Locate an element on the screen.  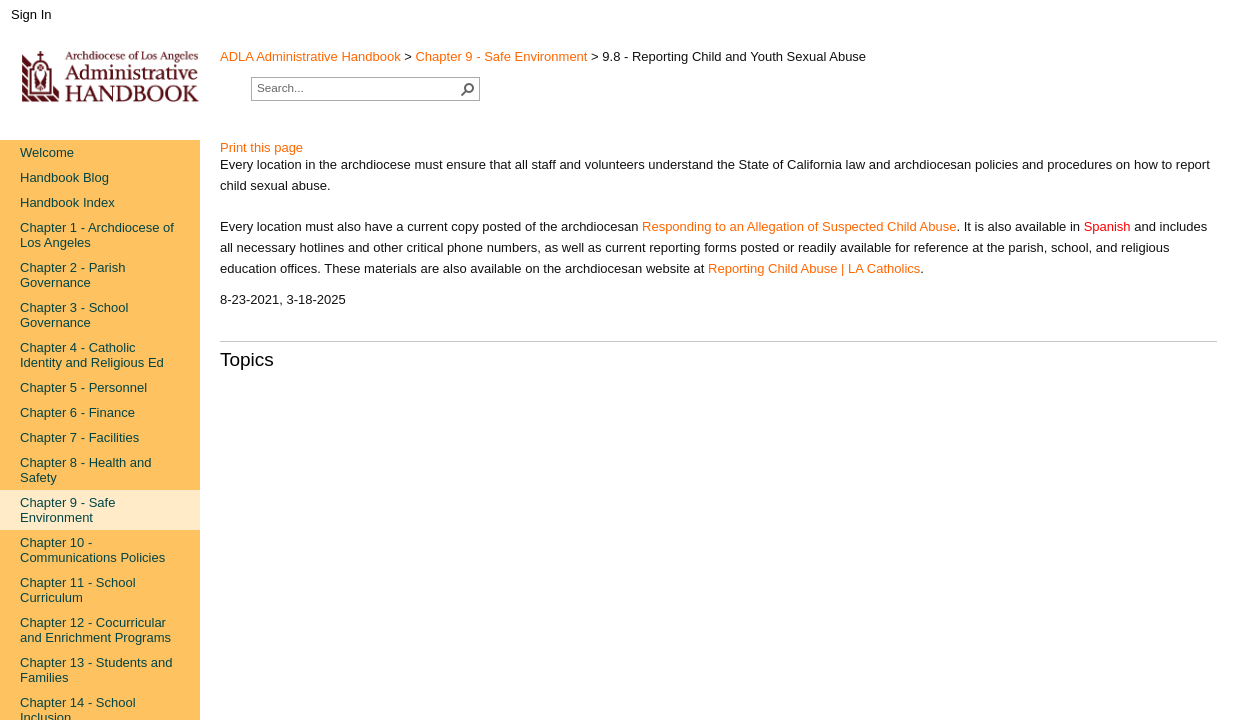
Responding to an Allegation of Suspected ​Child Abuse​ is located at coordinates (799, 226).